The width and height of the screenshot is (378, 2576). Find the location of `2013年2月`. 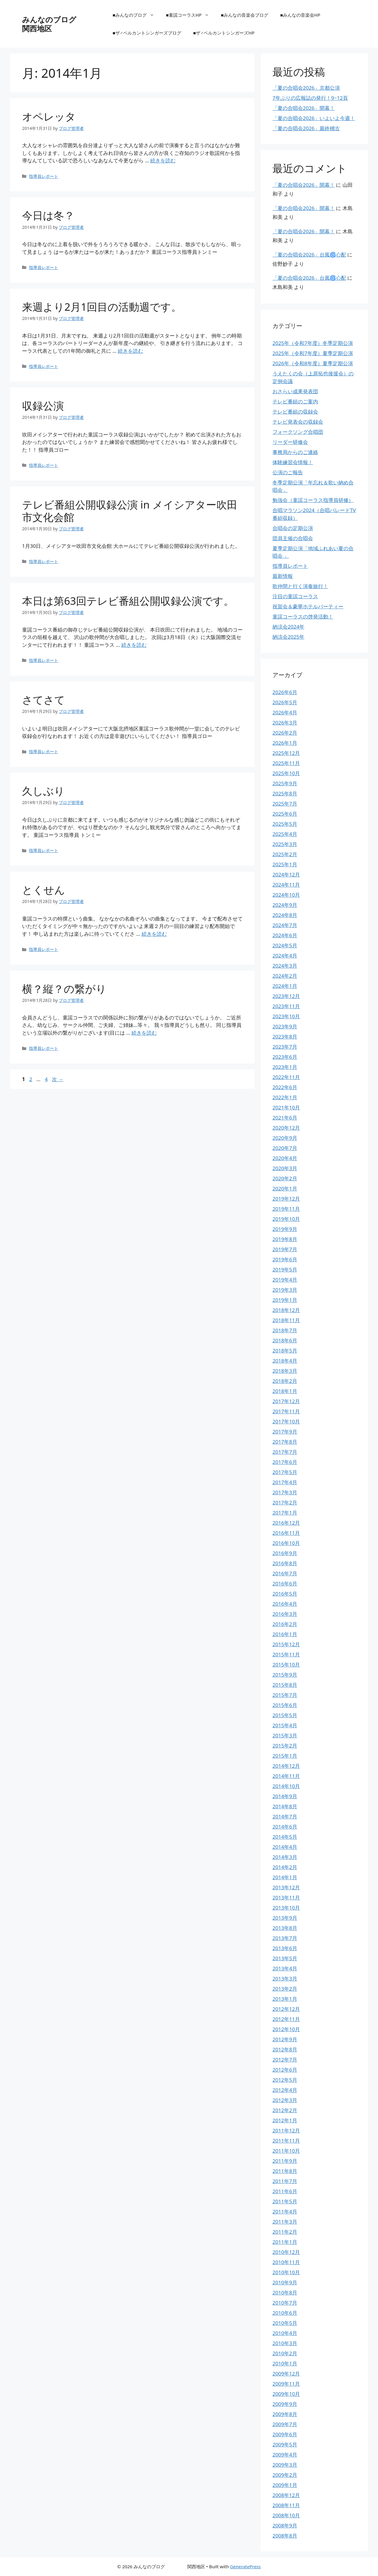

2013年2月 is located at coordinates (284, 1988).